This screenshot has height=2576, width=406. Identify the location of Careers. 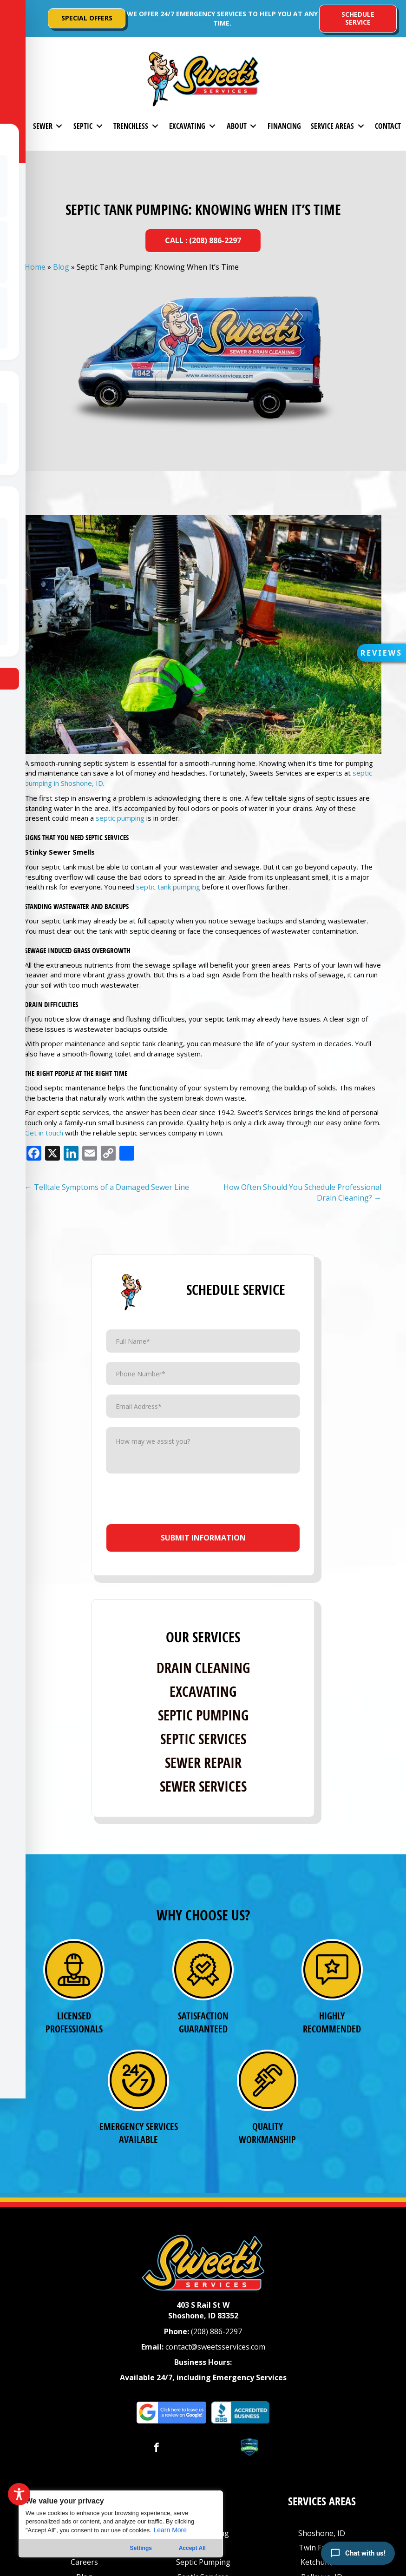
(84, 2562).